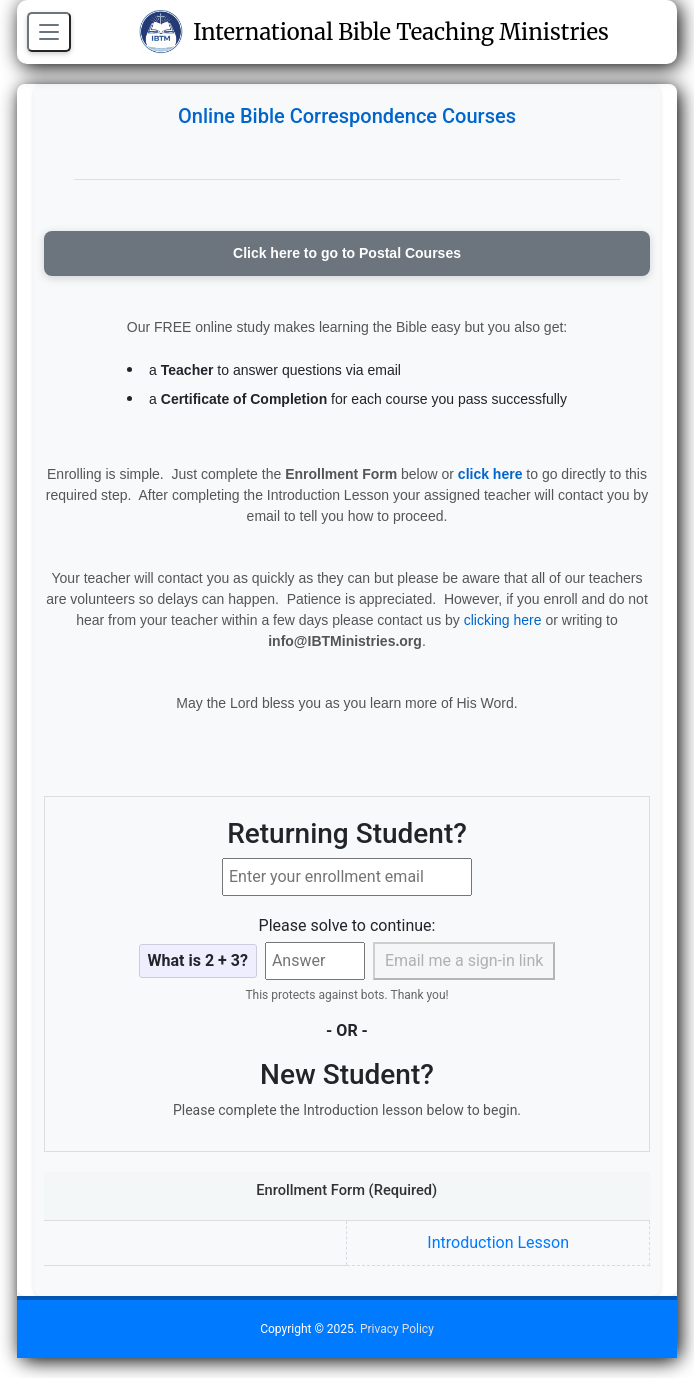 The image size is (694, 1378). I want to click on International Bible Teaching Ministries, so click(374, 32).